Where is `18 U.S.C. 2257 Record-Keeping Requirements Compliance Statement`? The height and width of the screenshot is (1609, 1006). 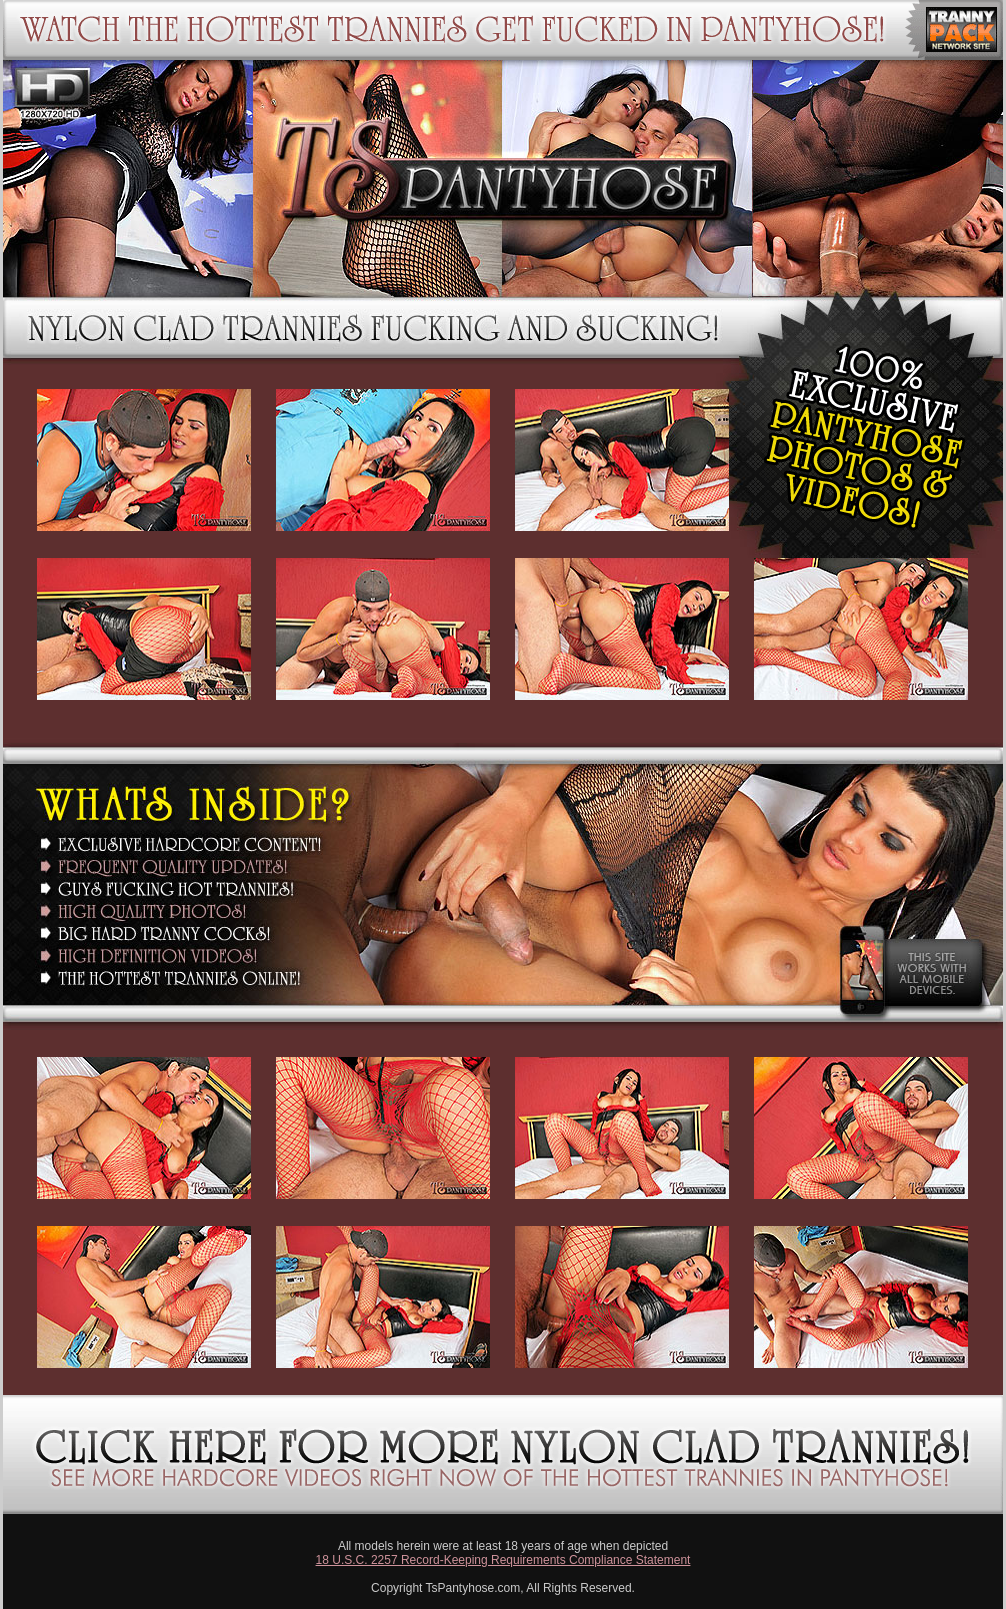 18 U.S.C. 2257 Record-Keeping Requirements Compliance Statement is located at coordinates (503, 1560).